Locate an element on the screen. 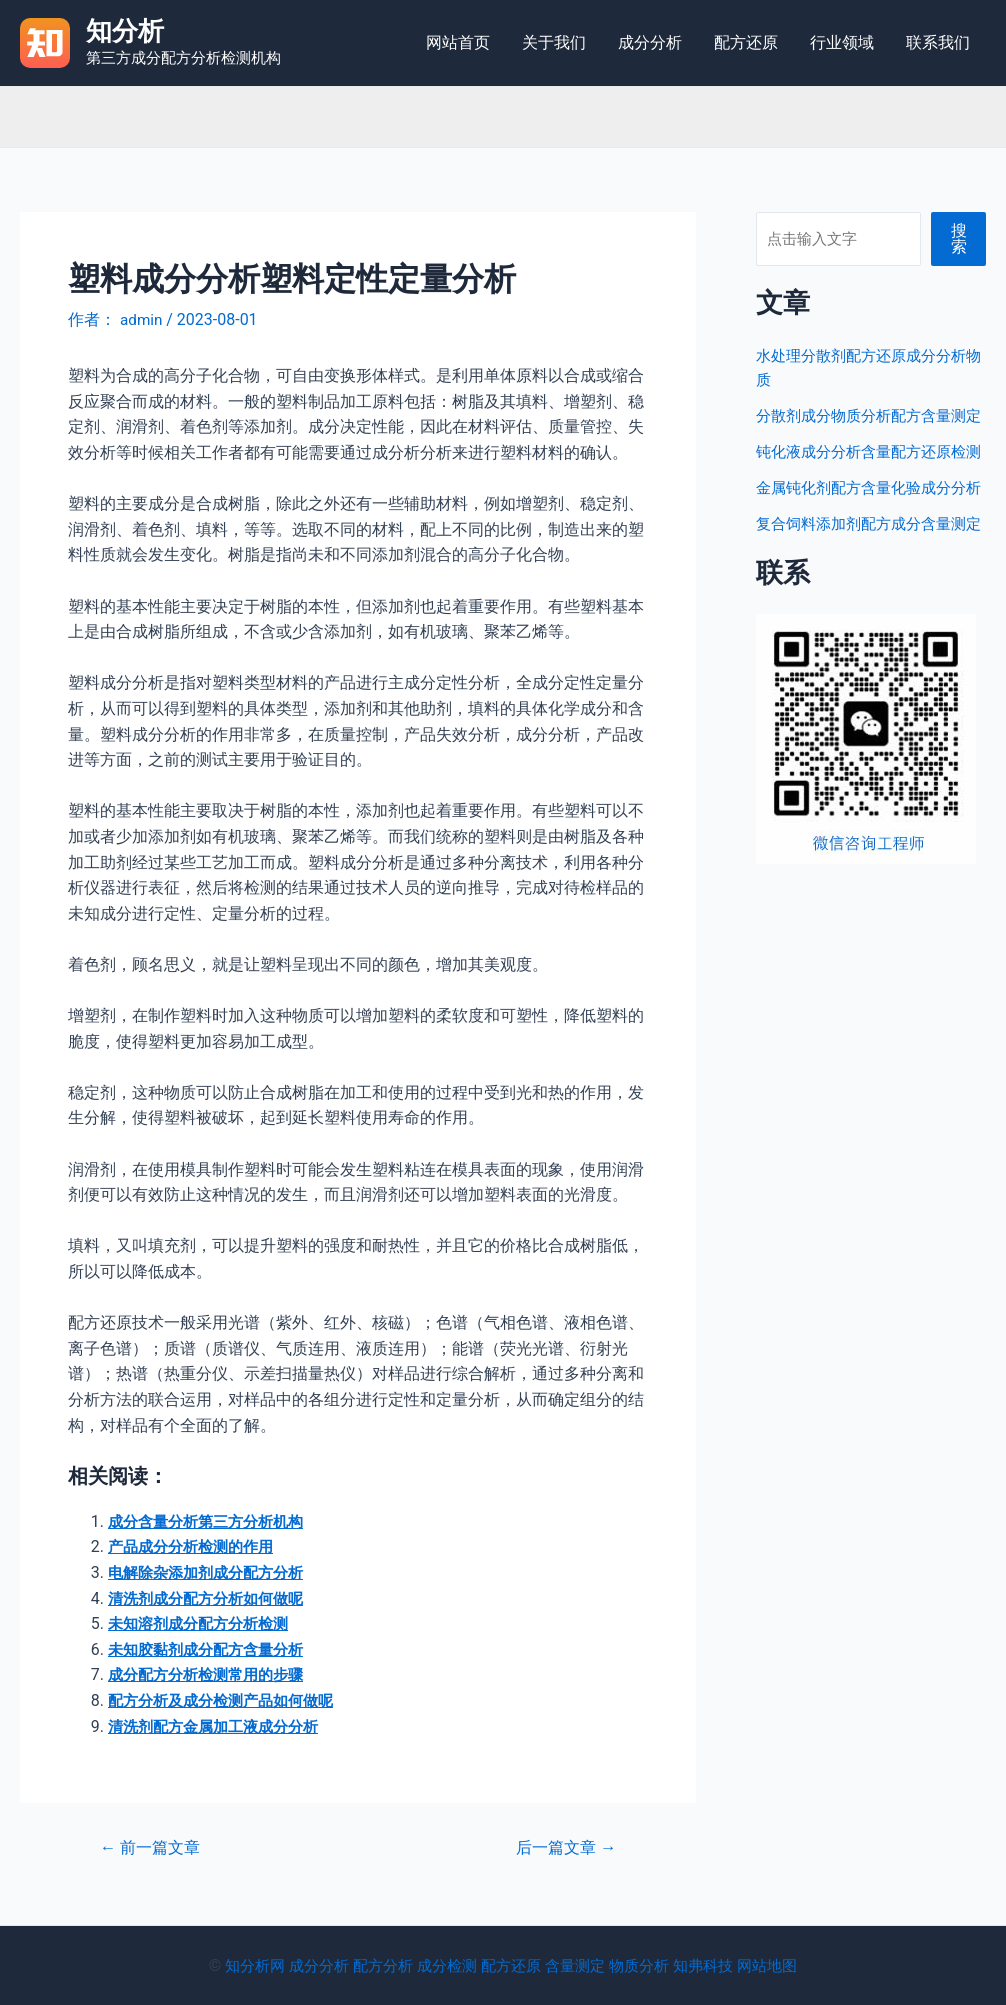 The width and height of the screenshot is (1006, 2005). 网站首页 is located at coordinates (458, 42).